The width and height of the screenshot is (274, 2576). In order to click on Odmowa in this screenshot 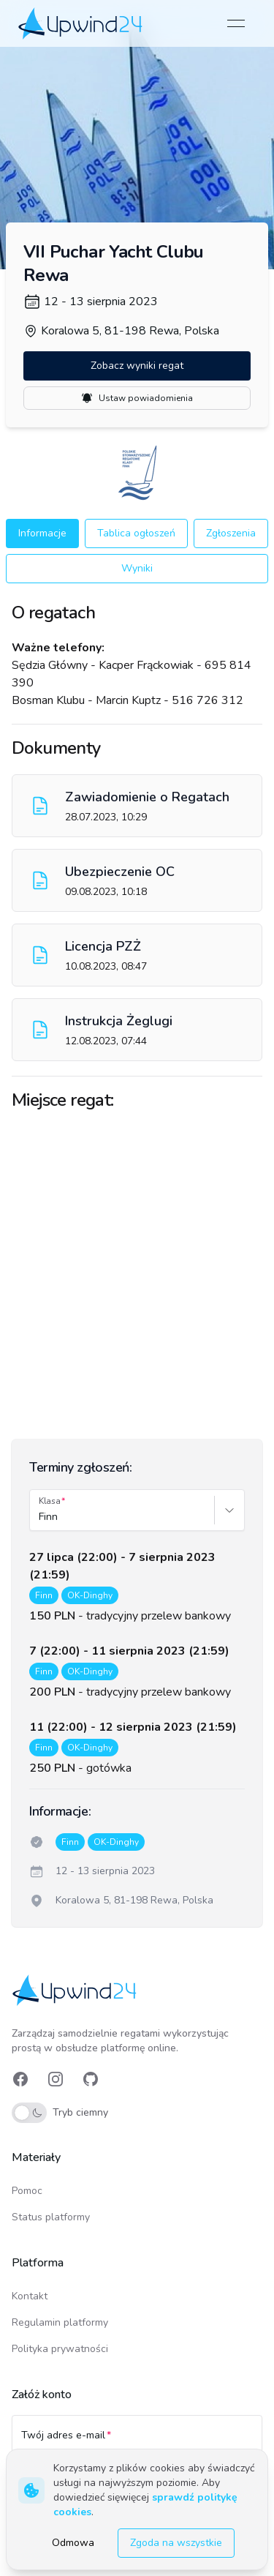, I will do `click(73, 2543)`.